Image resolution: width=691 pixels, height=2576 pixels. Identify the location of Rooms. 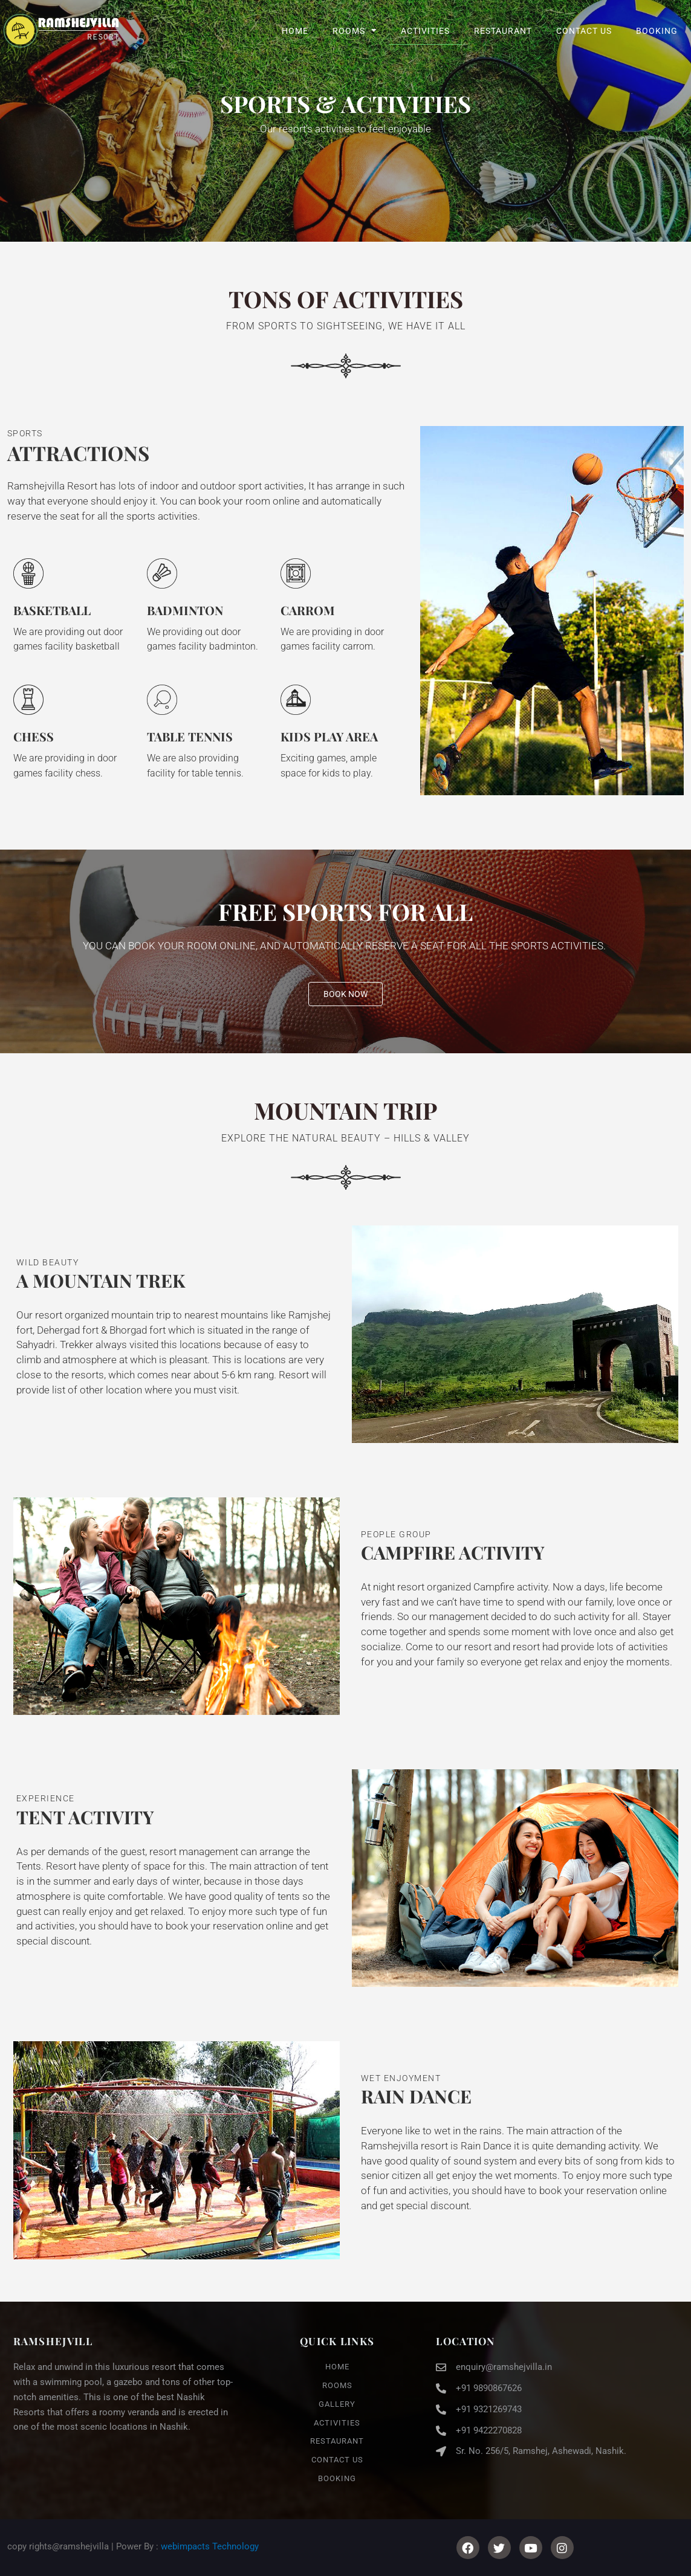
(355, 31).